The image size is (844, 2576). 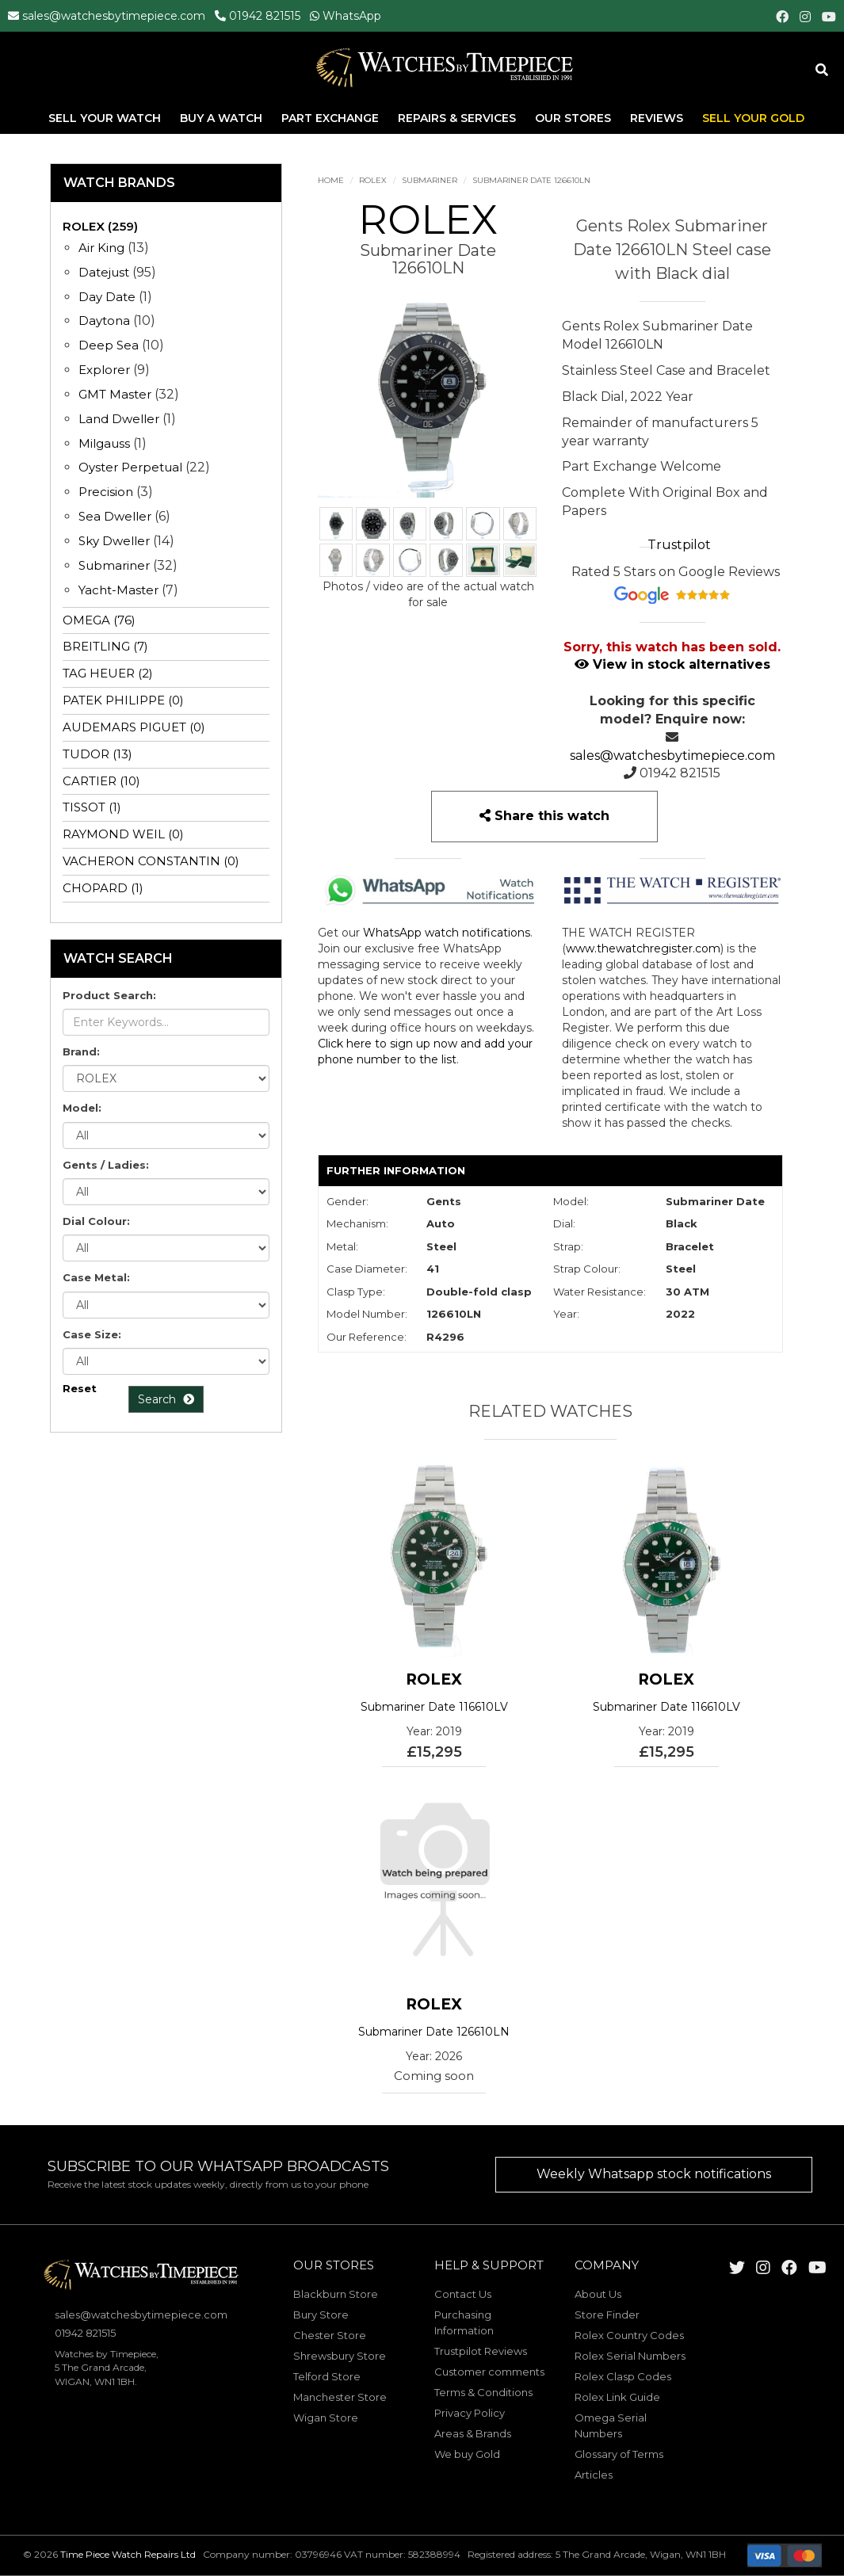 I want to click on Yacht-Master, so click(x=118, y=589).